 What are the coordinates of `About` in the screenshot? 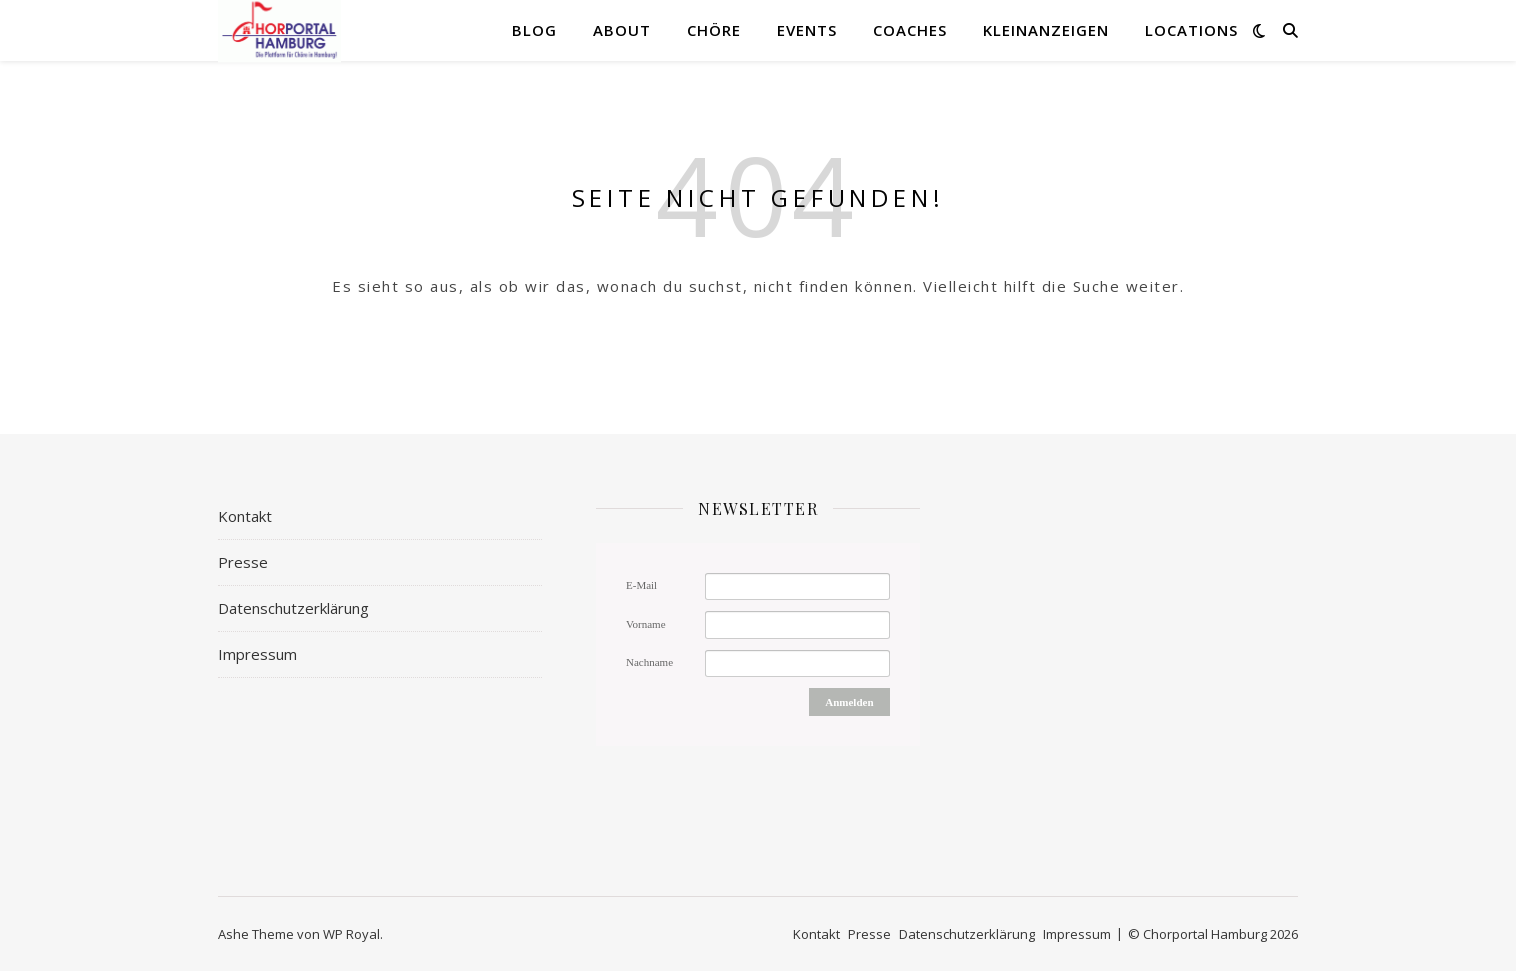 It's located at (622, 30).